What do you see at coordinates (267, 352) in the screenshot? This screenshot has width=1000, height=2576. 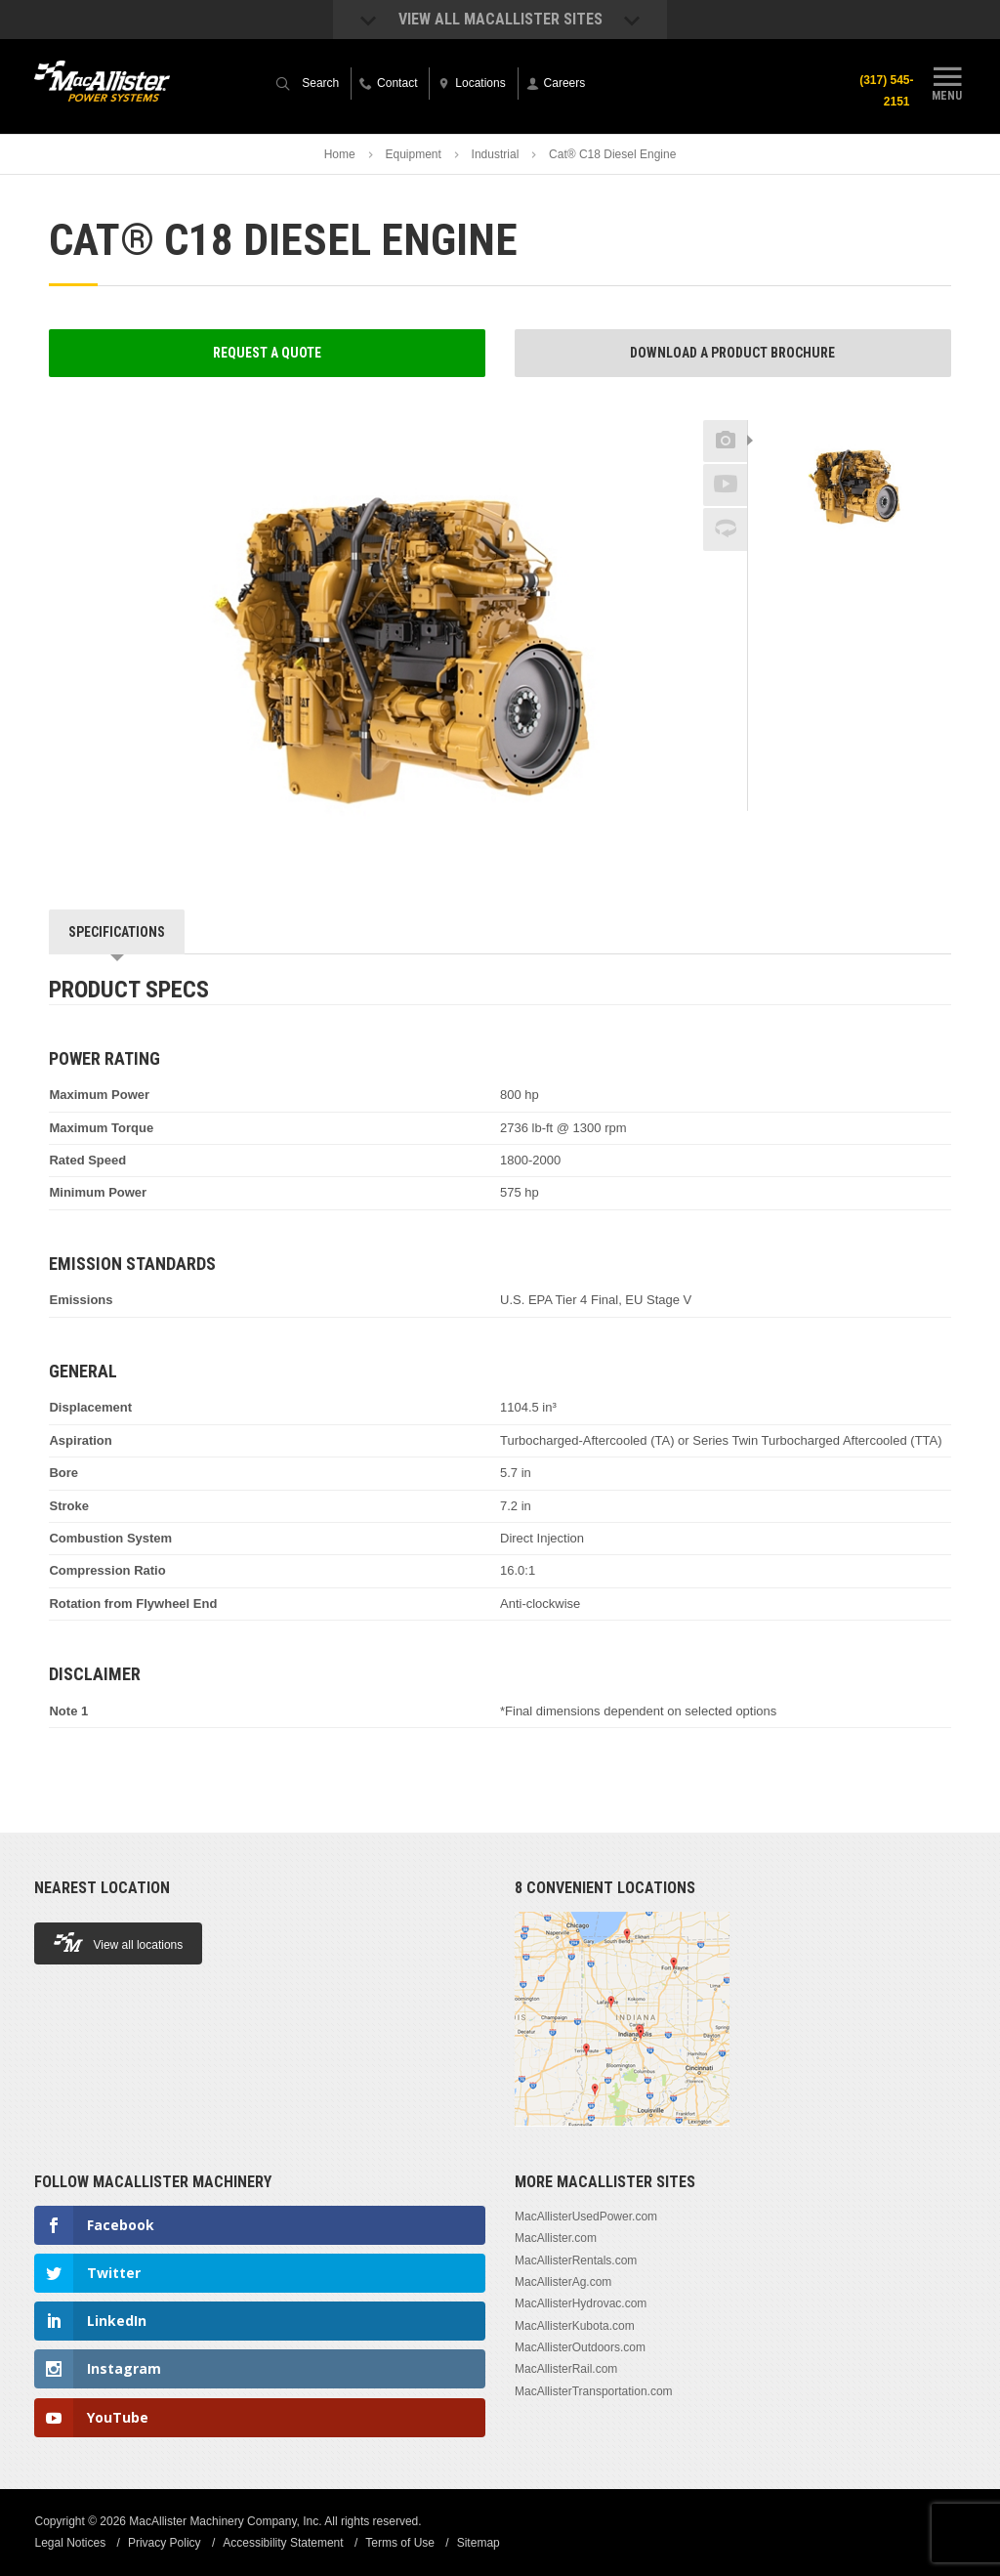 I see `Request a Quote` at bounding box center [267, 352].